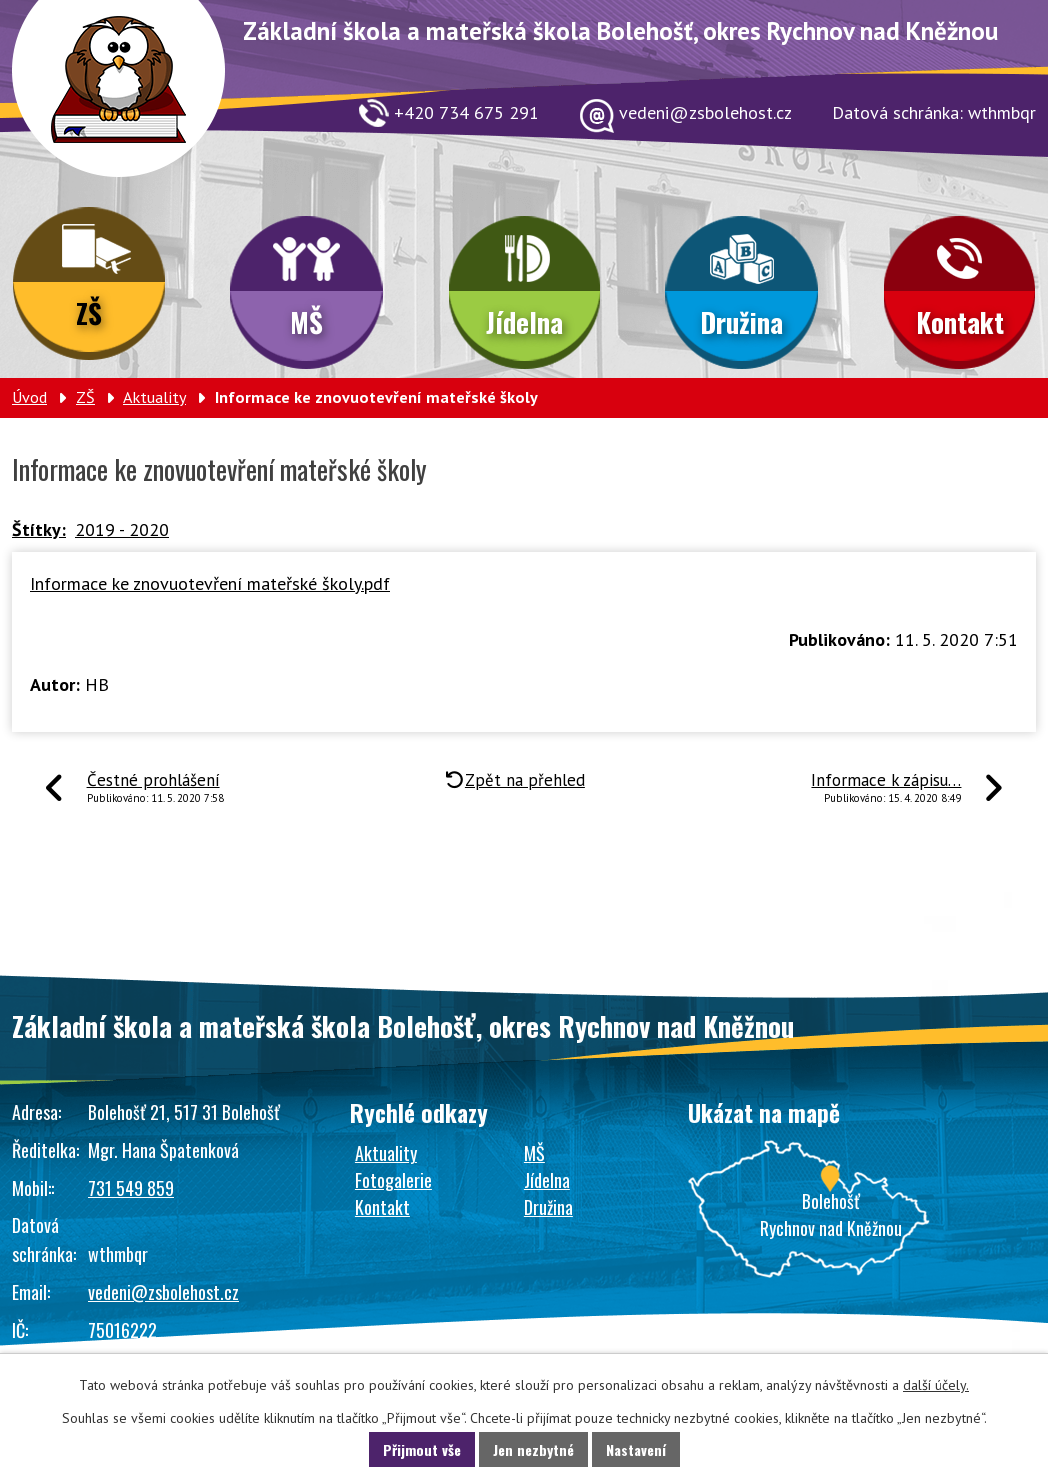 This screenshot has height=1472, width=1048. I want to click on Jen nezbytné, so click(533, 1449).